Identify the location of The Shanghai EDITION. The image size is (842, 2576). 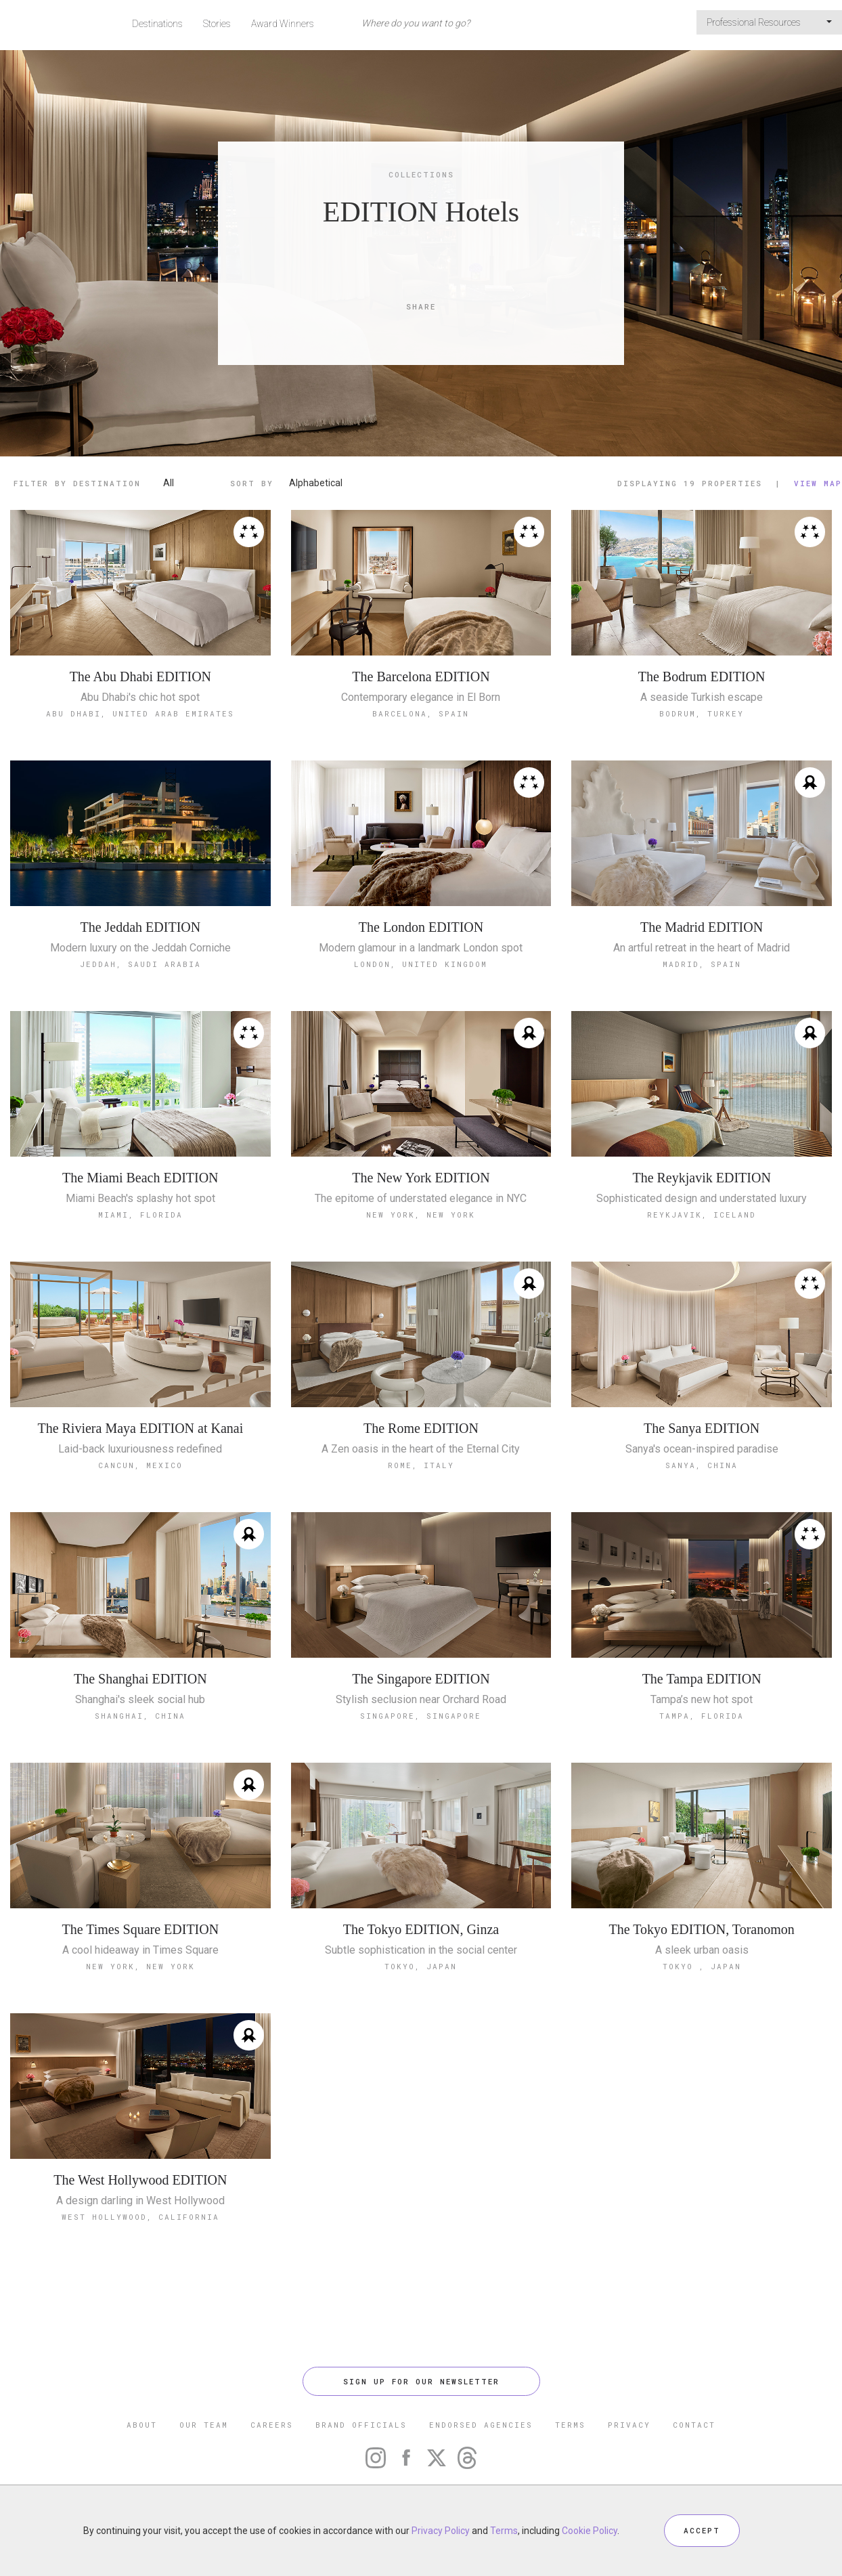
(140, 1678).